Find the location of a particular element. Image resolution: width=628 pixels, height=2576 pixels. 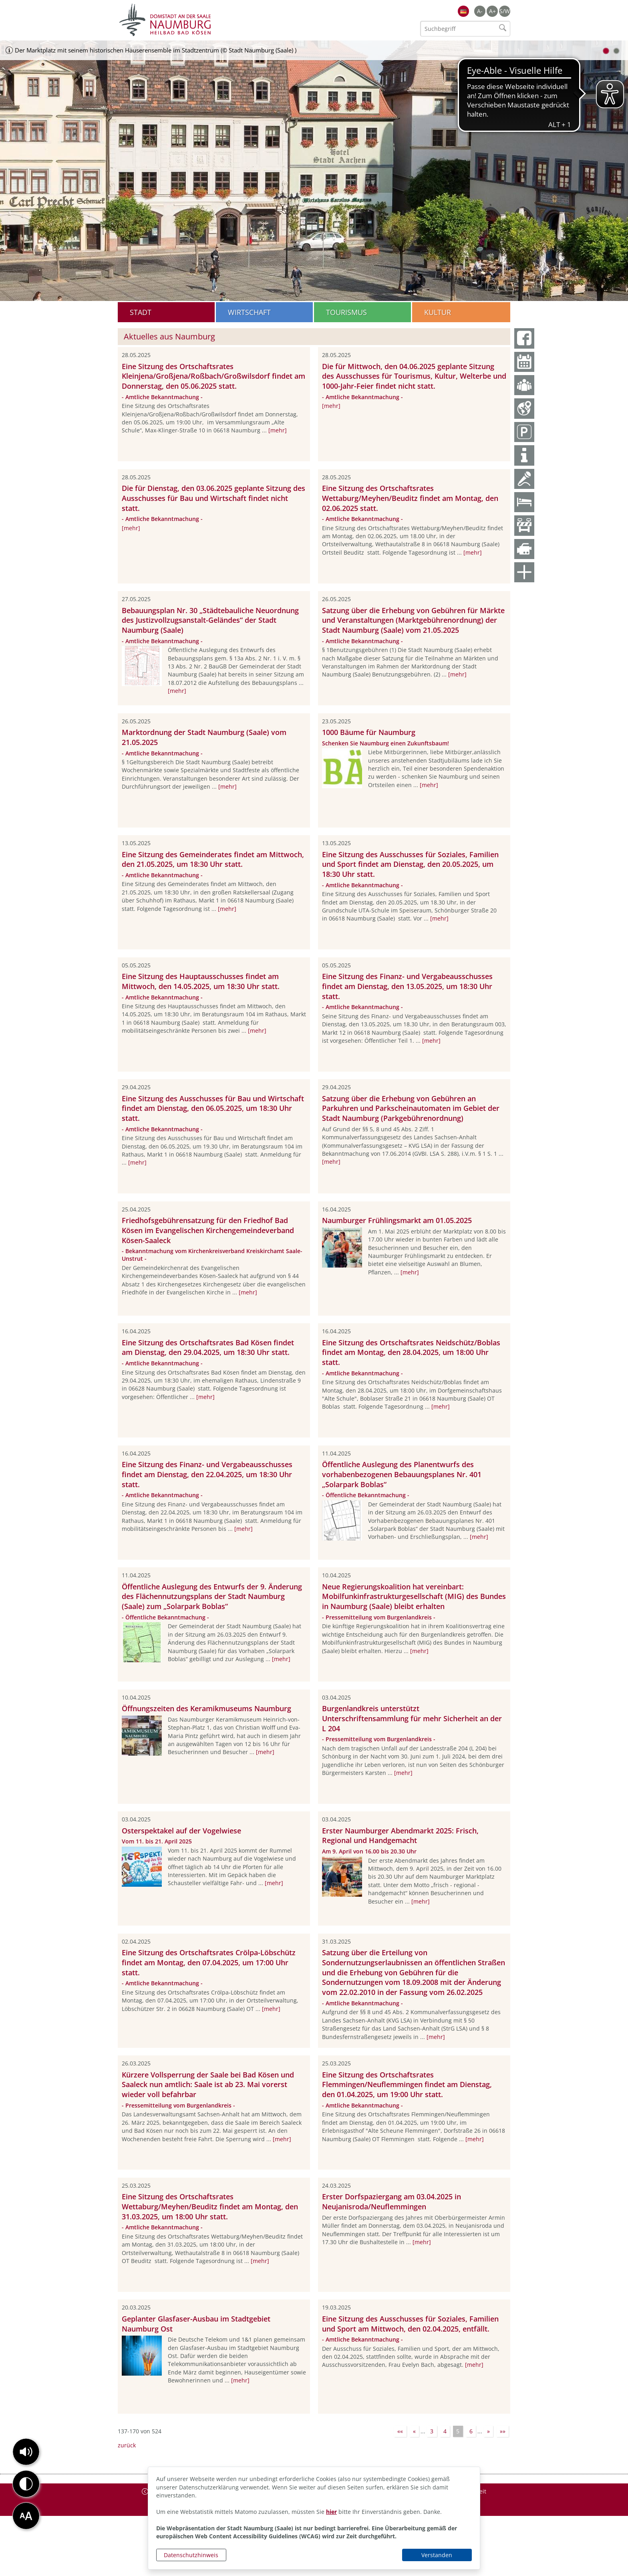

Erster Naumburger Abendmarkt 2025: Frisch, Regional und Handgemacht is located at coordinates (400, 1835).